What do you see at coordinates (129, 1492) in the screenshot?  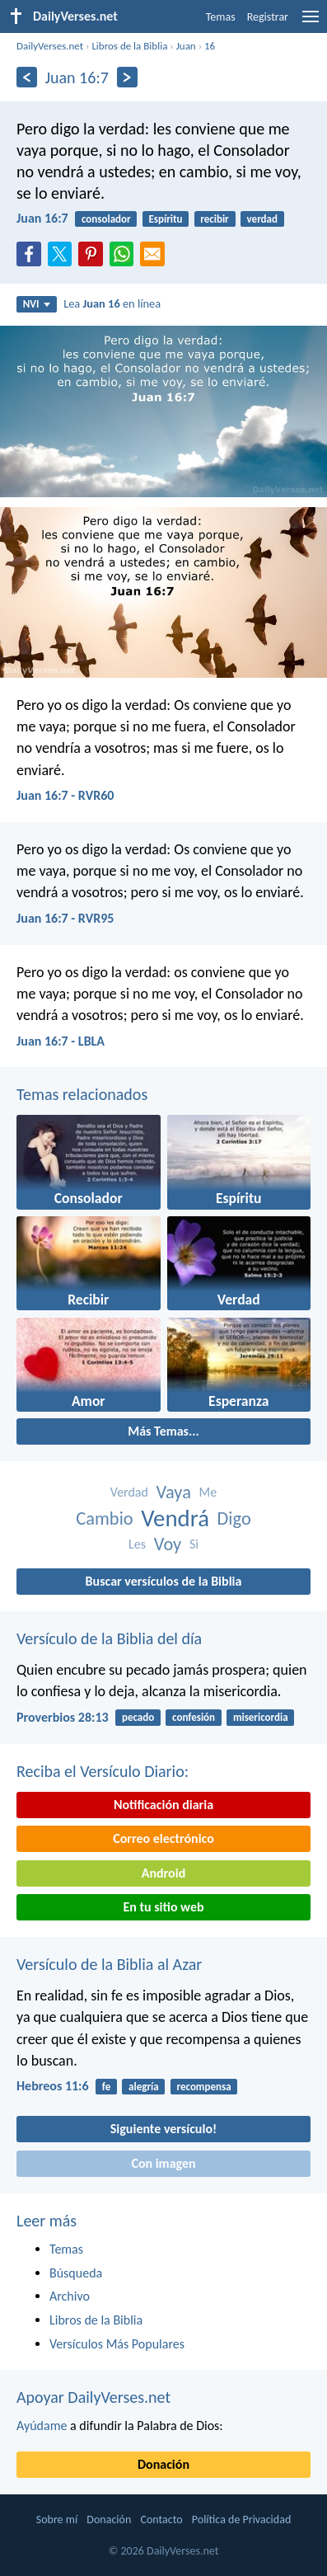 I see `Verdad` at bounding box center [129, 1492].